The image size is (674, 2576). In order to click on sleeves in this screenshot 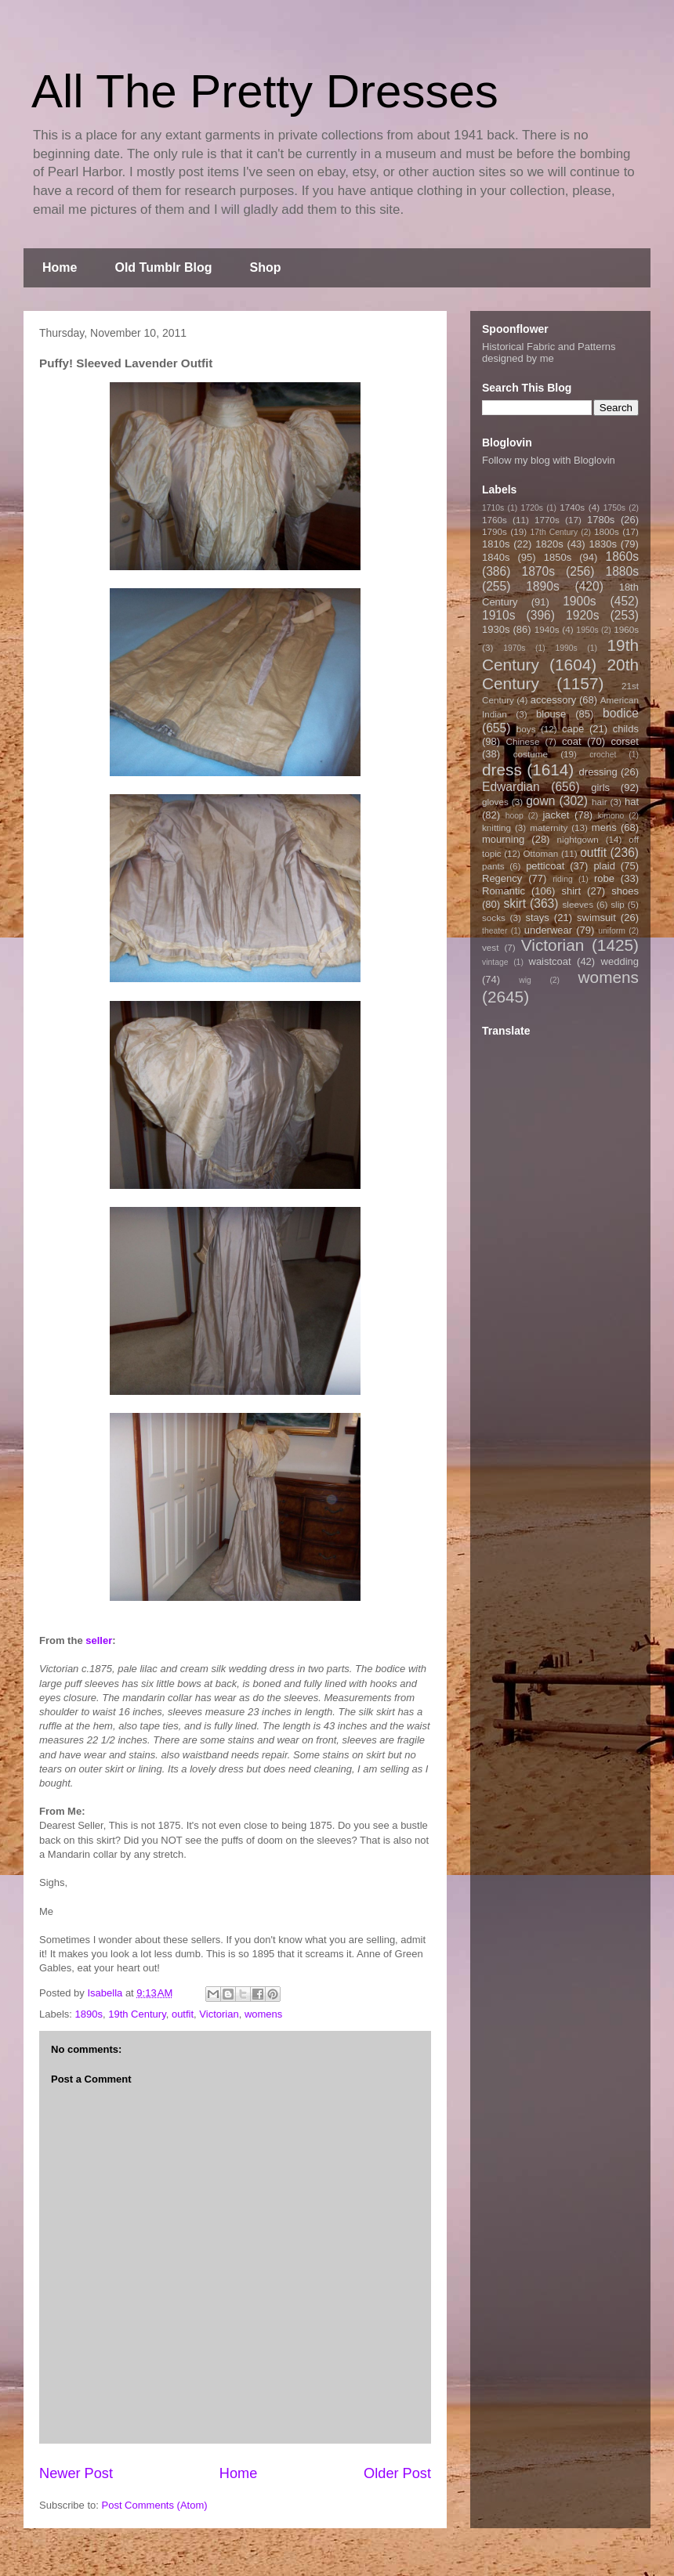, I will do `click(577, 904)`.